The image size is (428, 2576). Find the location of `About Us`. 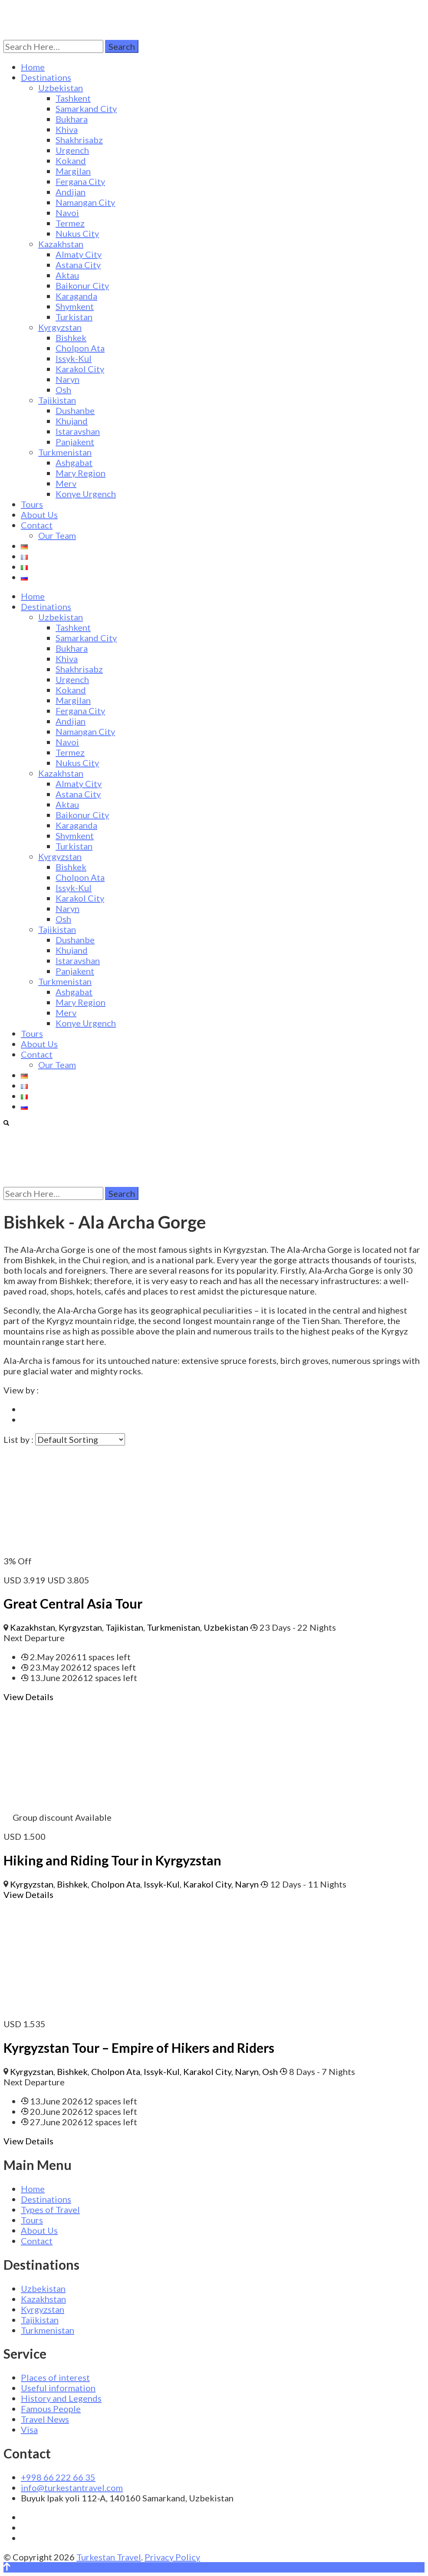

About Us is located at coordinates (39, 514).